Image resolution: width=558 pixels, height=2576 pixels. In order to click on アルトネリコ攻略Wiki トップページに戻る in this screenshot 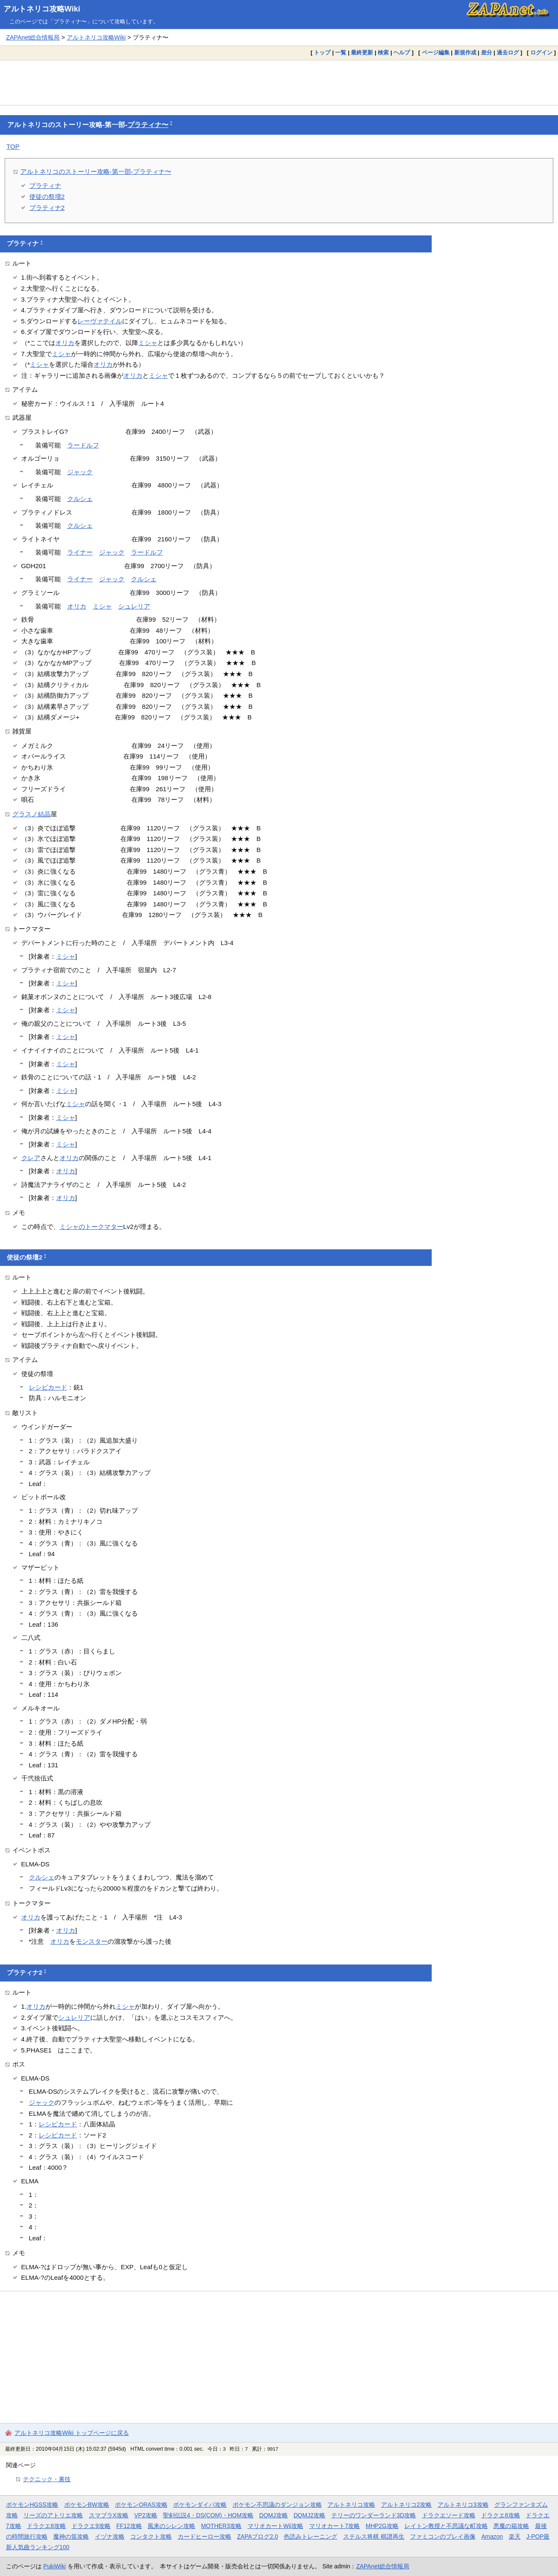, I will do `click(71, 2432)`.